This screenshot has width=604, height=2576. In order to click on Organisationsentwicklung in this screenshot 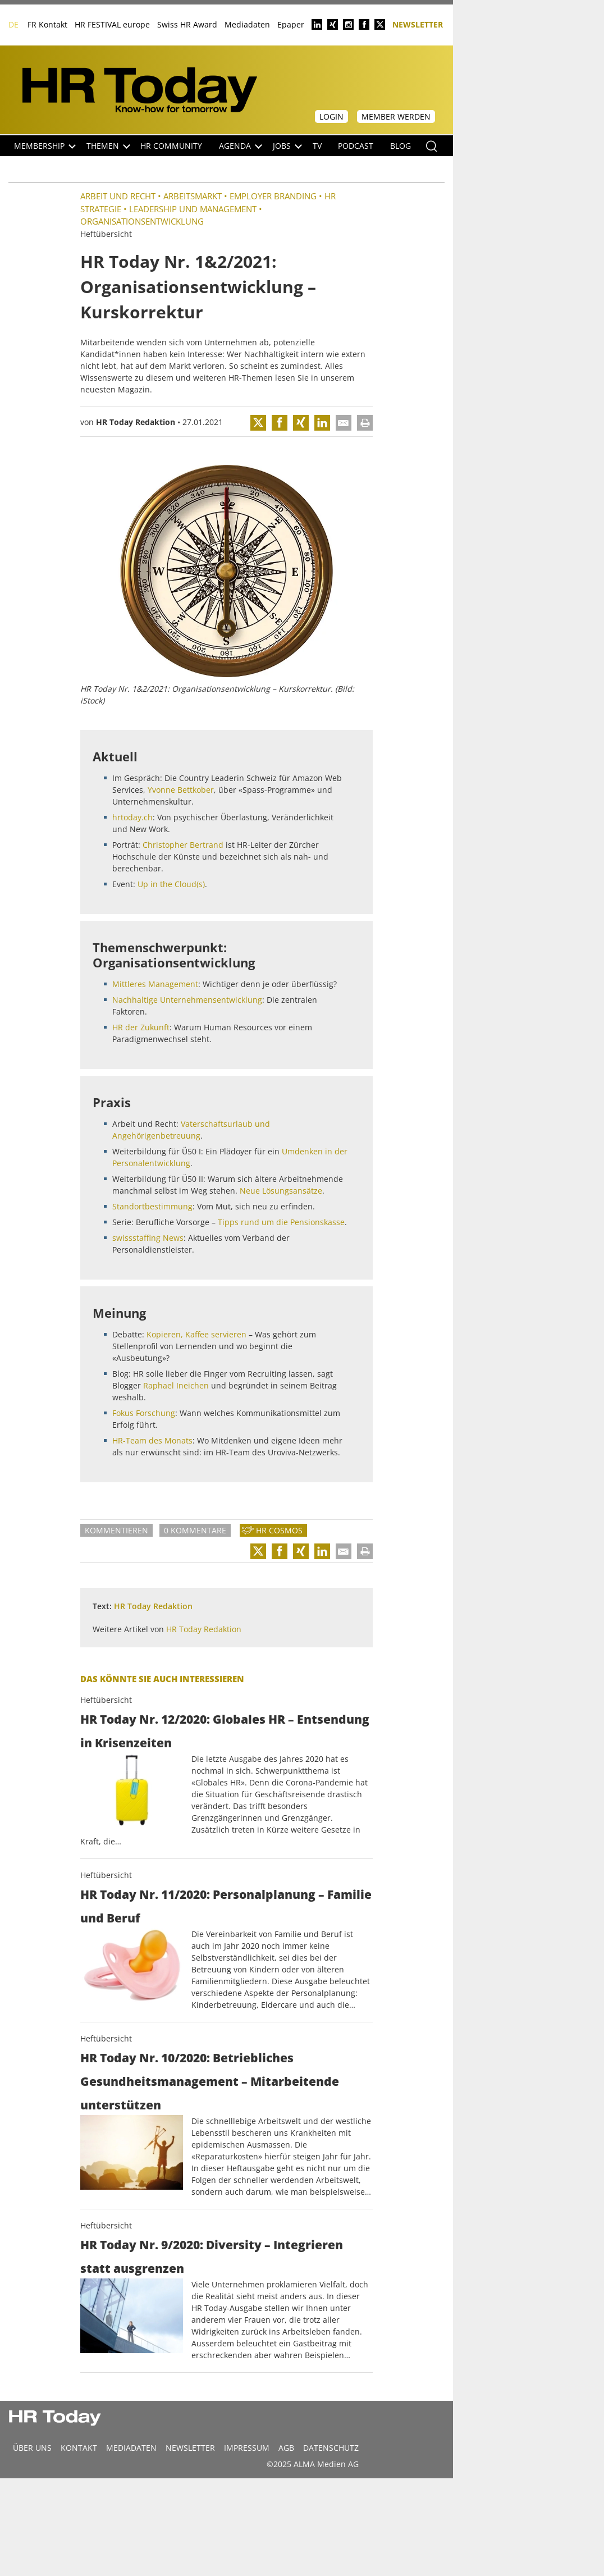, I will do `click(142, 221)`.